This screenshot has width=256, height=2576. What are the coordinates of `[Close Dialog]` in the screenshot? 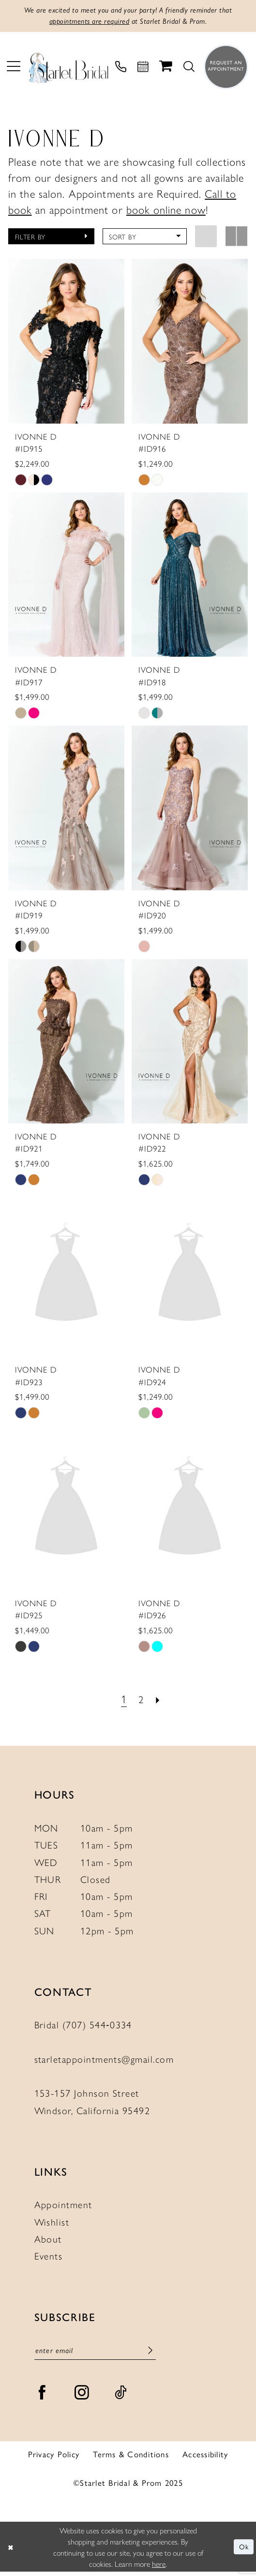 It's located at (11, 2550).